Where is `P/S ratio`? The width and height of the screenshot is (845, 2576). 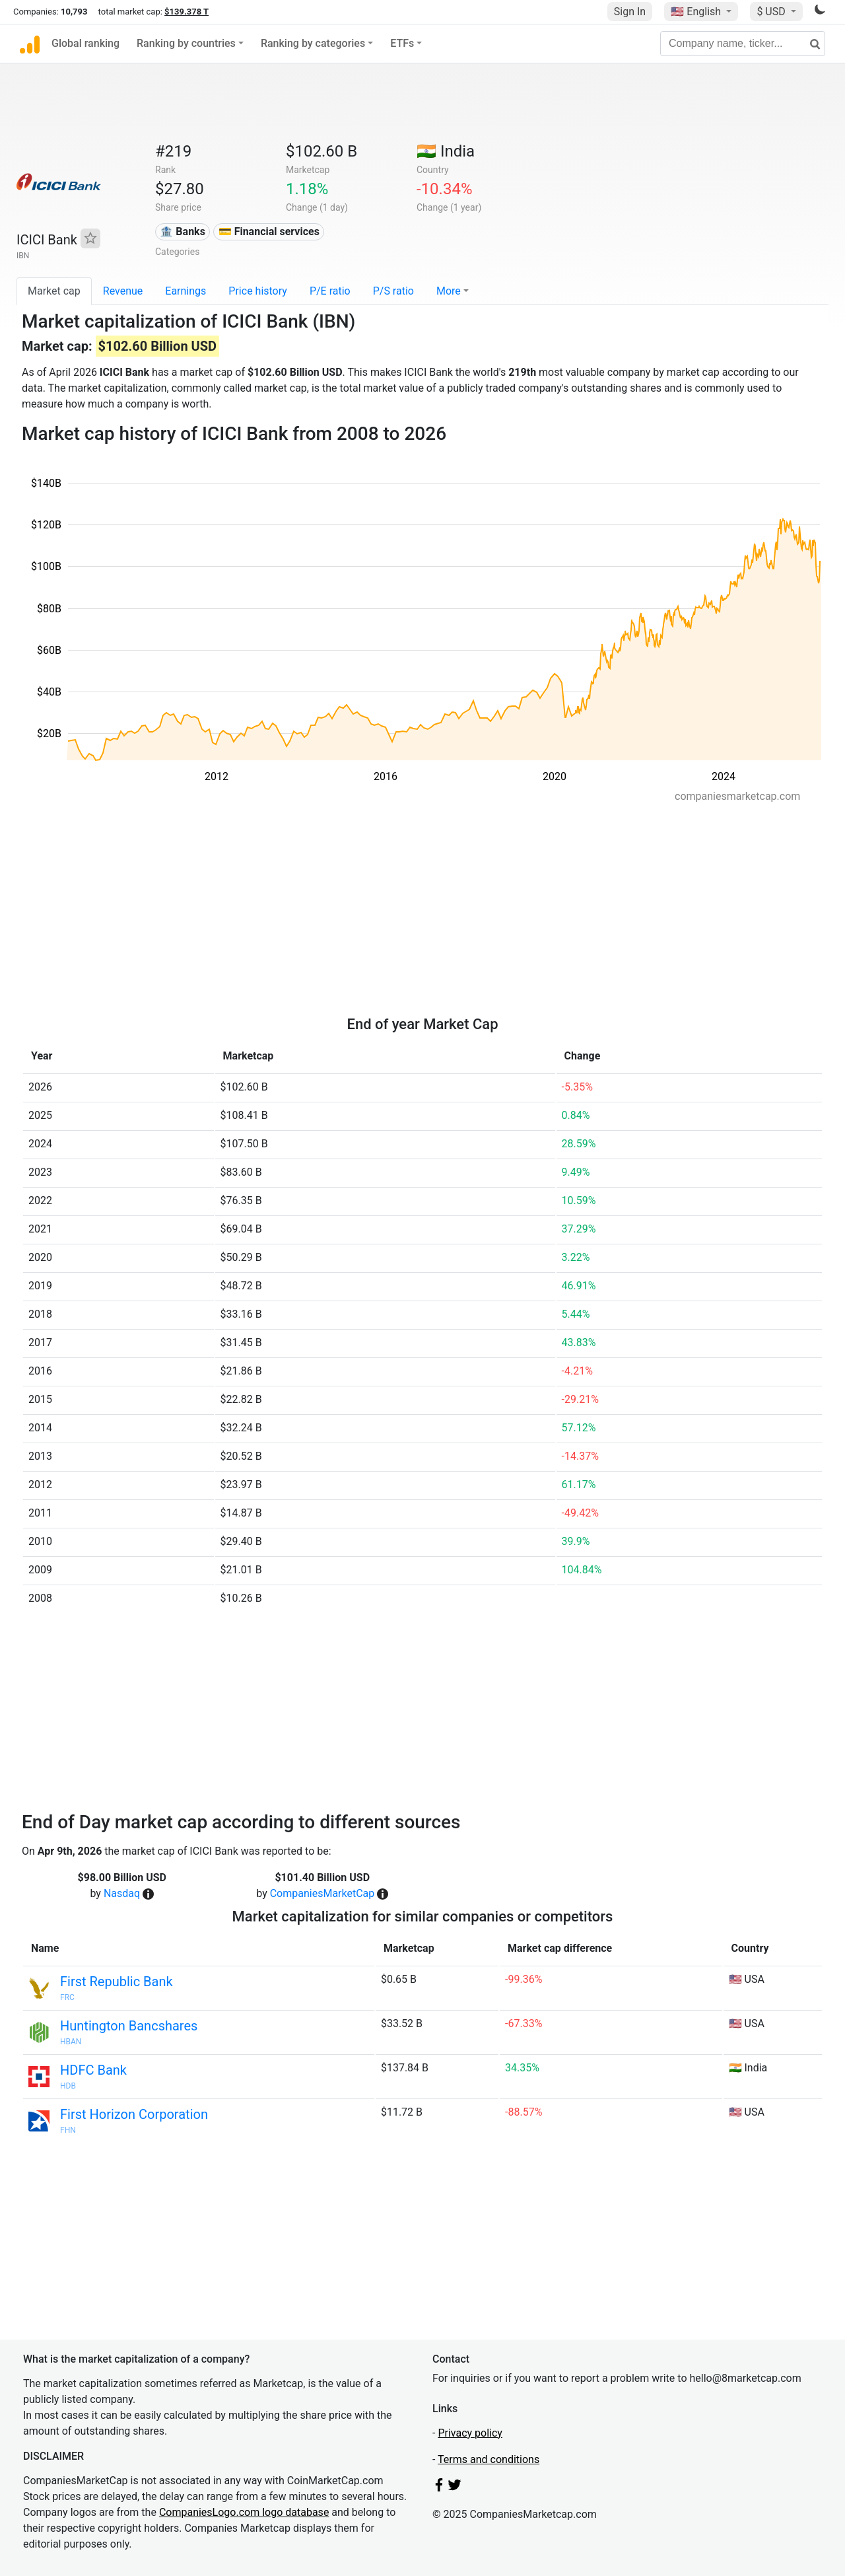 P/S ratio is located at coordinates (393, 291).